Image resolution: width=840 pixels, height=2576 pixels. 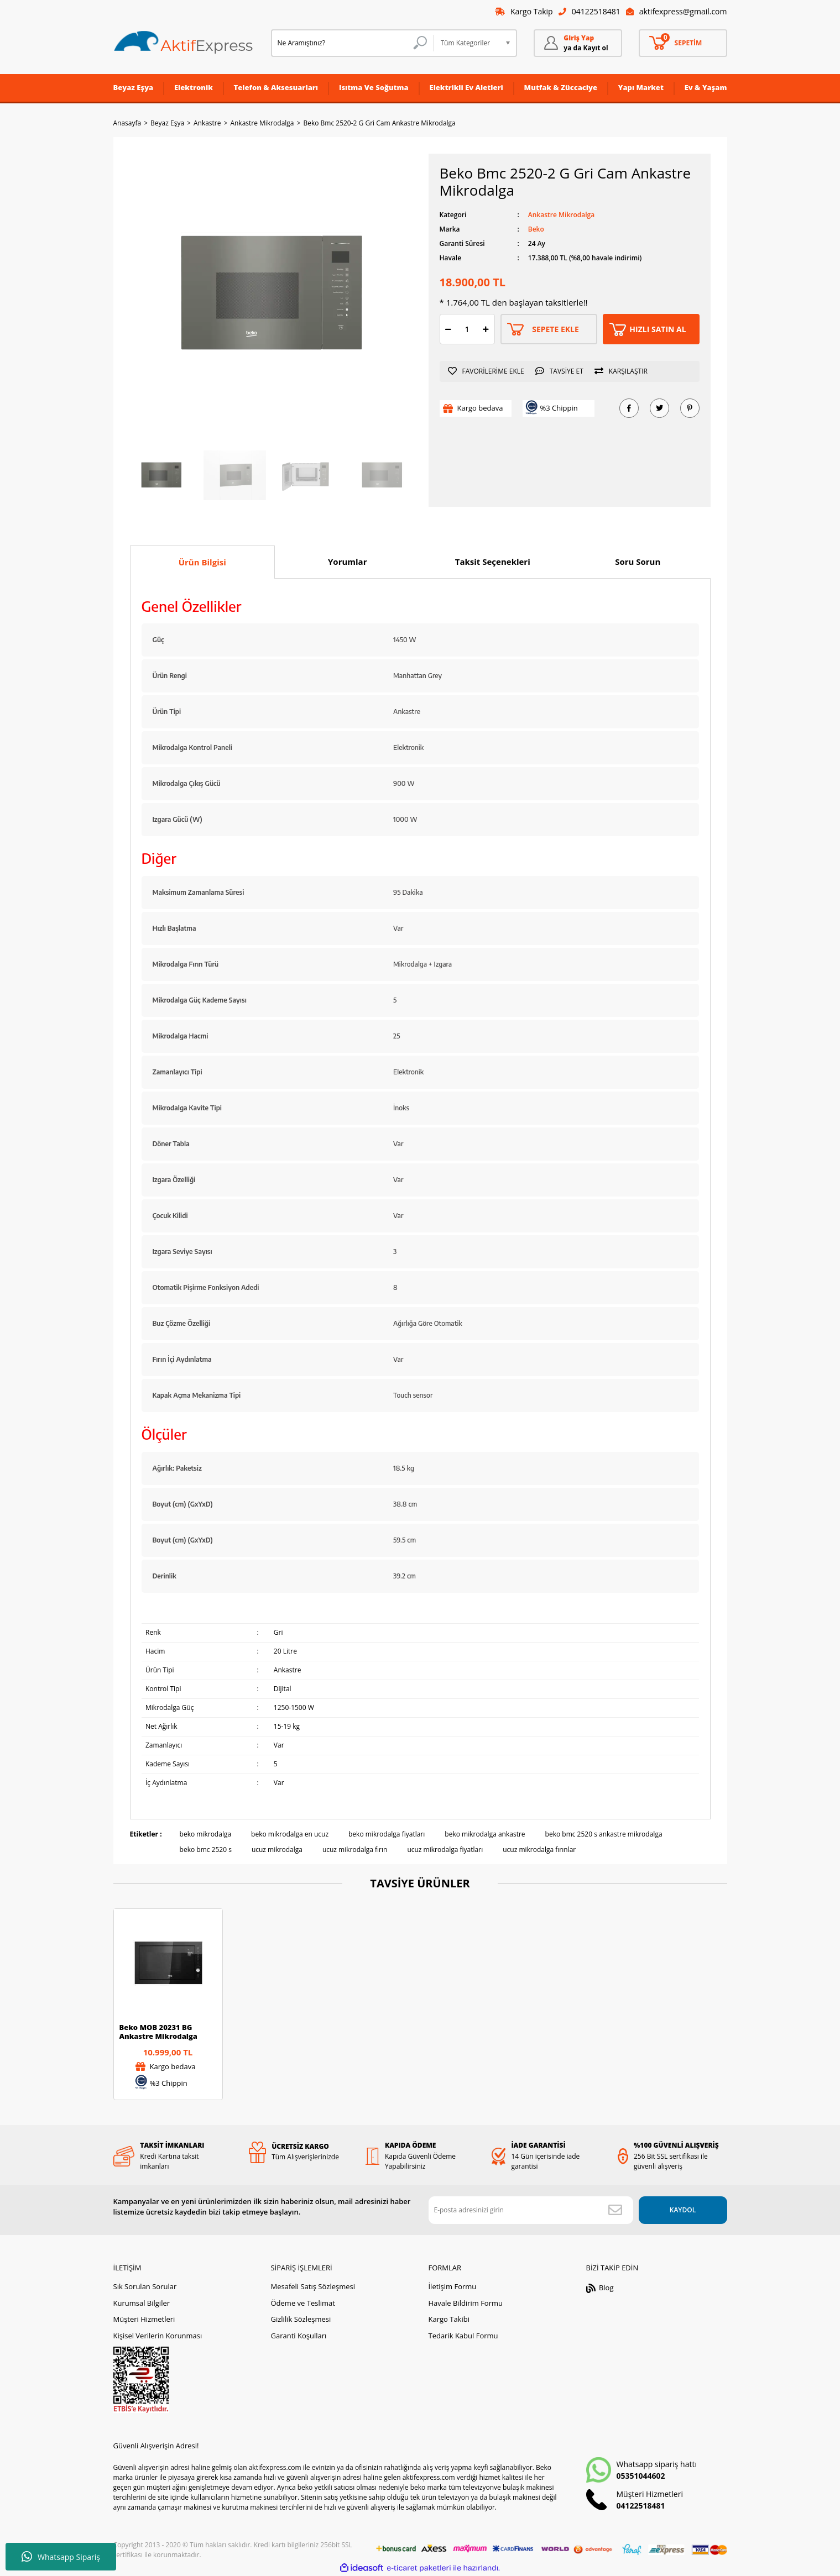 I want to click on Soru Sorun, so click(x=637, y=561).